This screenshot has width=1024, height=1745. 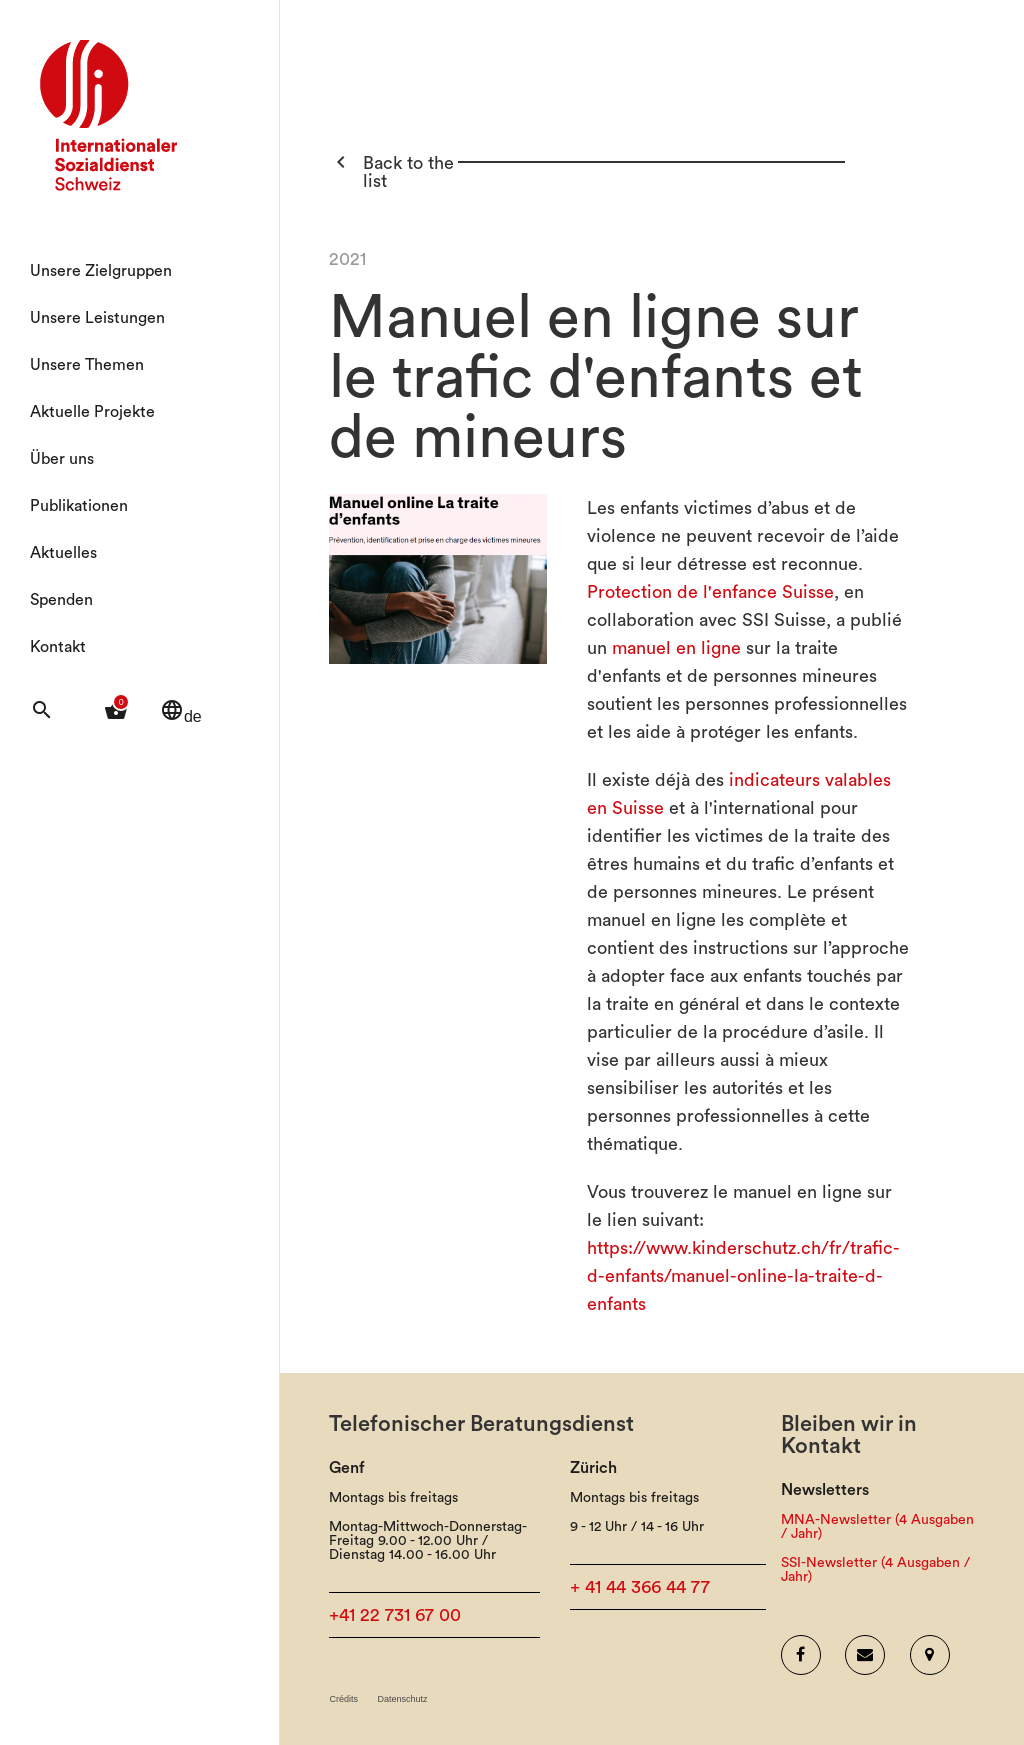 What do you see at coordinates (92, 412) in the screenshot?
I see `Aktuelle Projekte` at bounding box center [92, 412].